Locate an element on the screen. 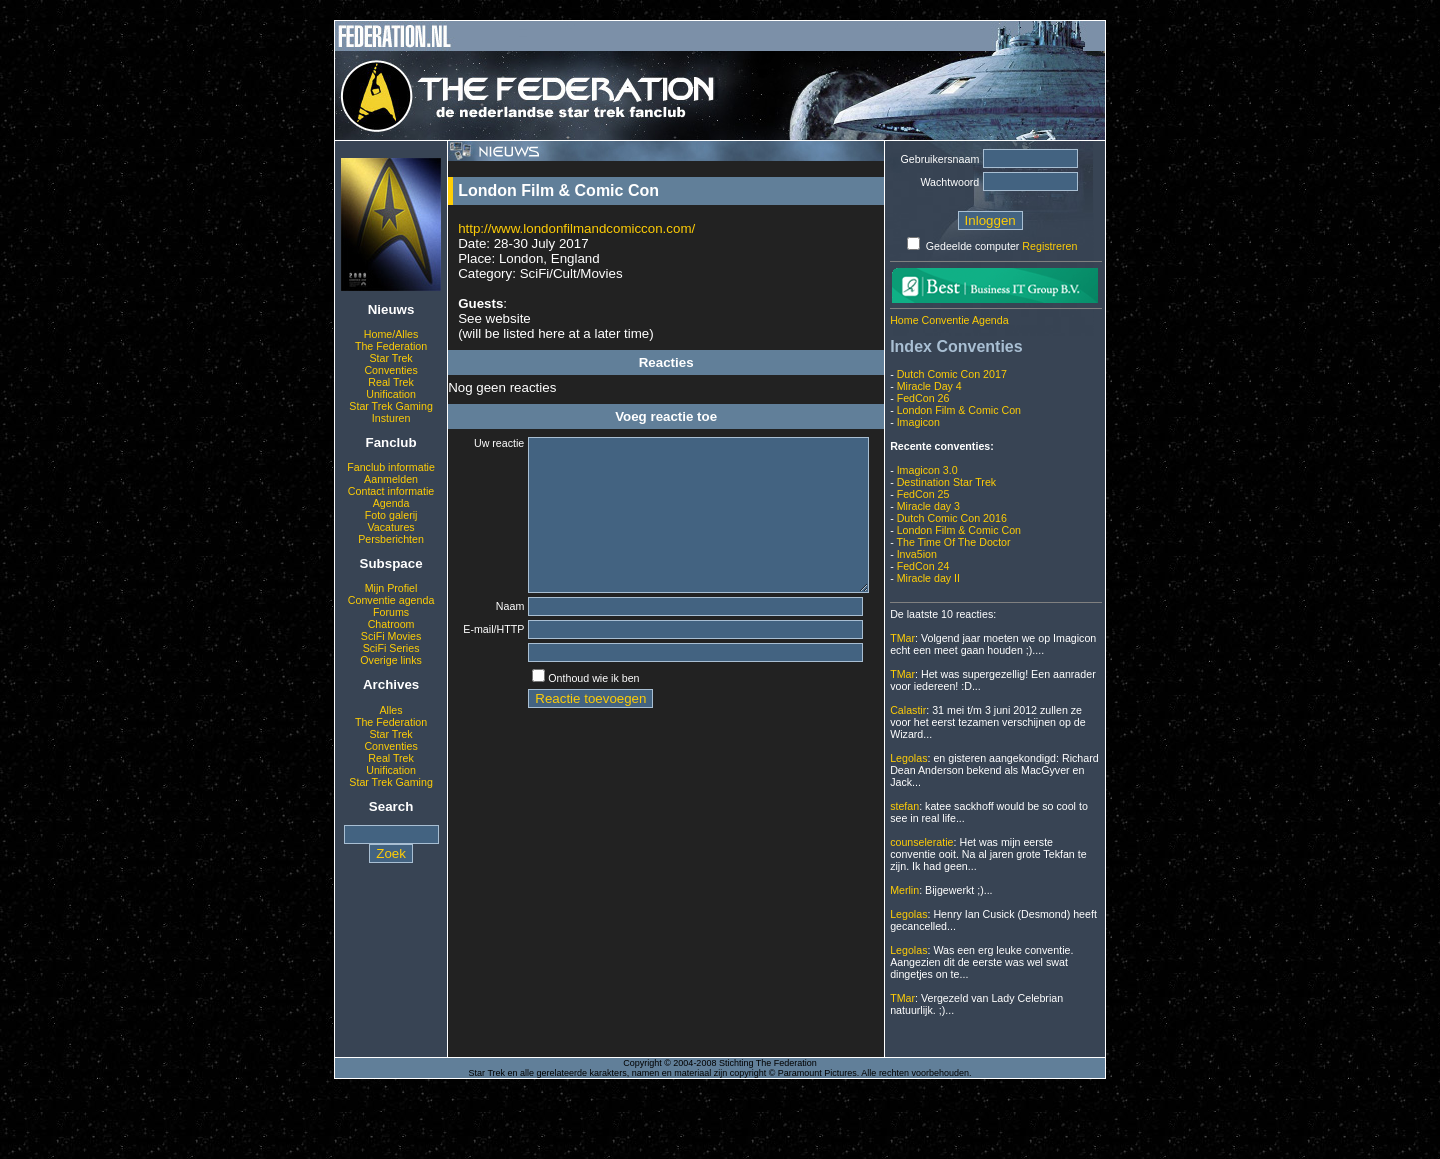 This screenshot has height=1159, width=1440. Dutch Comic Con 2016 is located at coordinates (952, 518).